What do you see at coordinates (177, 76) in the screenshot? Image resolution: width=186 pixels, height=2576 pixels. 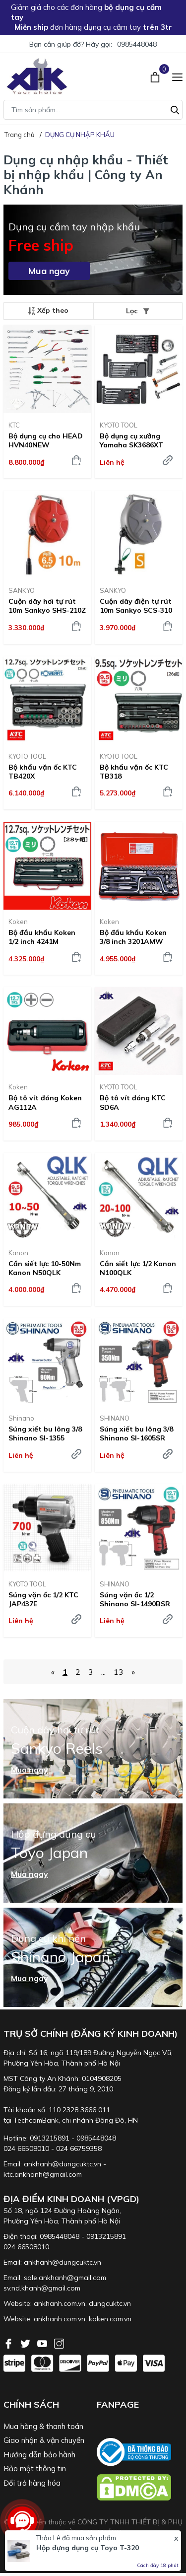 I see `[Menu]` at bounding box center [177, 76].